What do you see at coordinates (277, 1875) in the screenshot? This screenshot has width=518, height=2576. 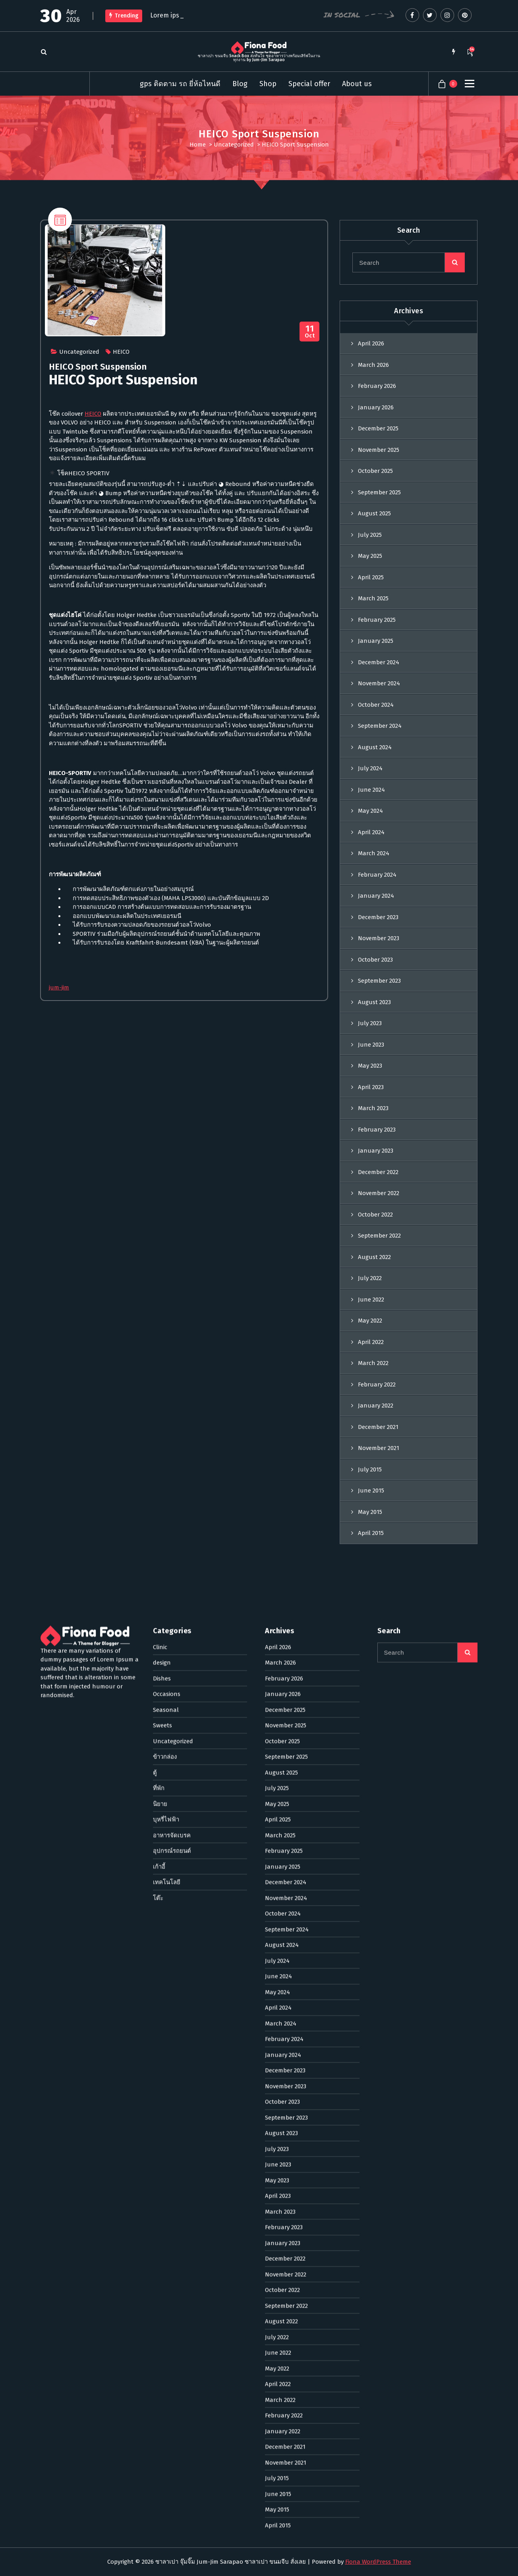 I see `July 2015` at bounding box center [277, 1875].